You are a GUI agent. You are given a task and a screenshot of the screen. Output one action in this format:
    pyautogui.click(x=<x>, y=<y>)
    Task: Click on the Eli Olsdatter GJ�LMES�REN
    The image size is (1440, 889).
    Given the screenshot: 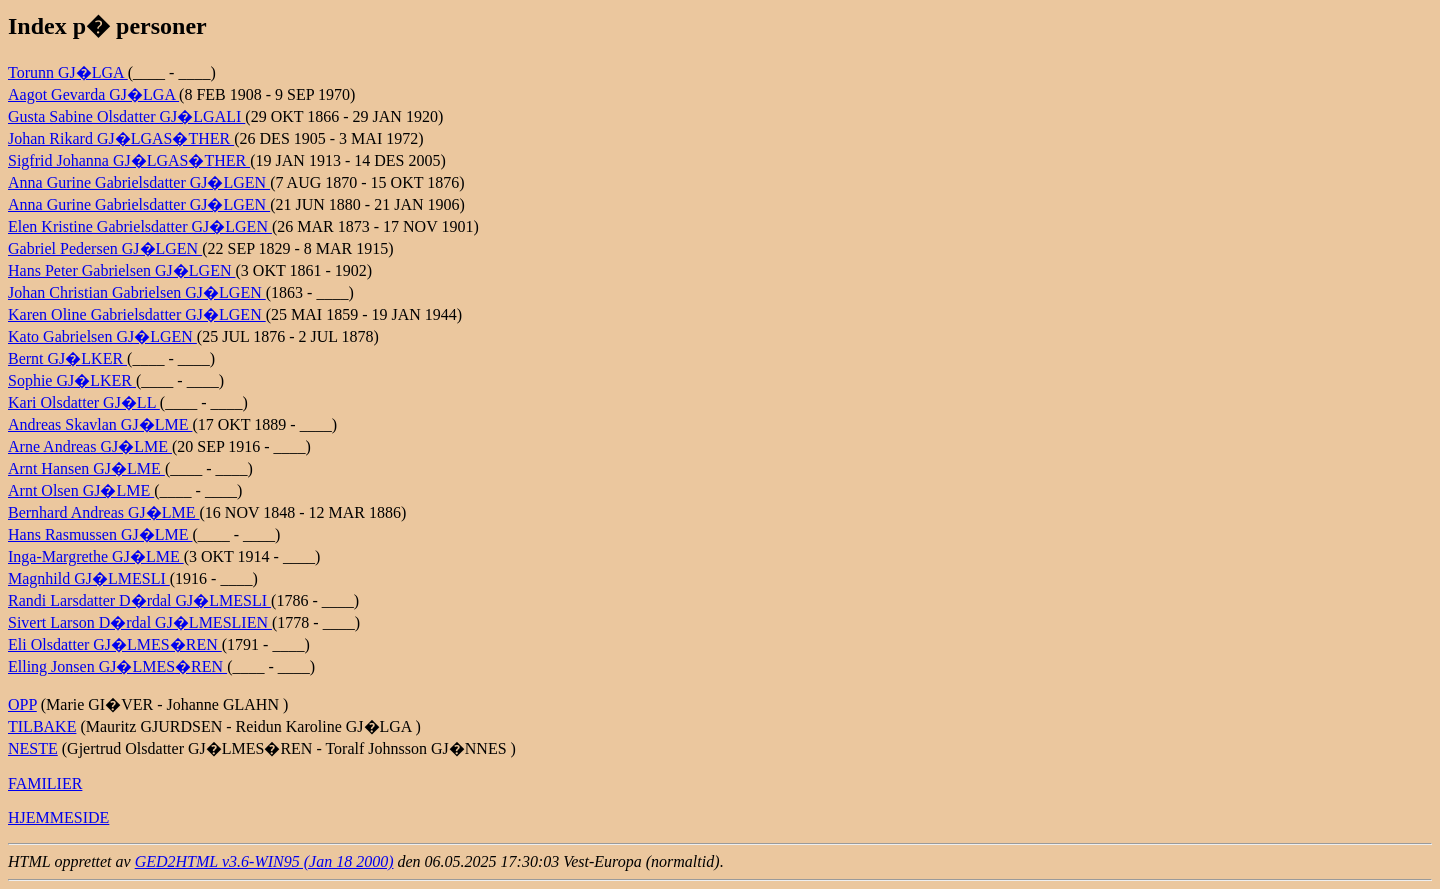 What is the action you would take?
    pyautogui.click(x=115, y=644)
    